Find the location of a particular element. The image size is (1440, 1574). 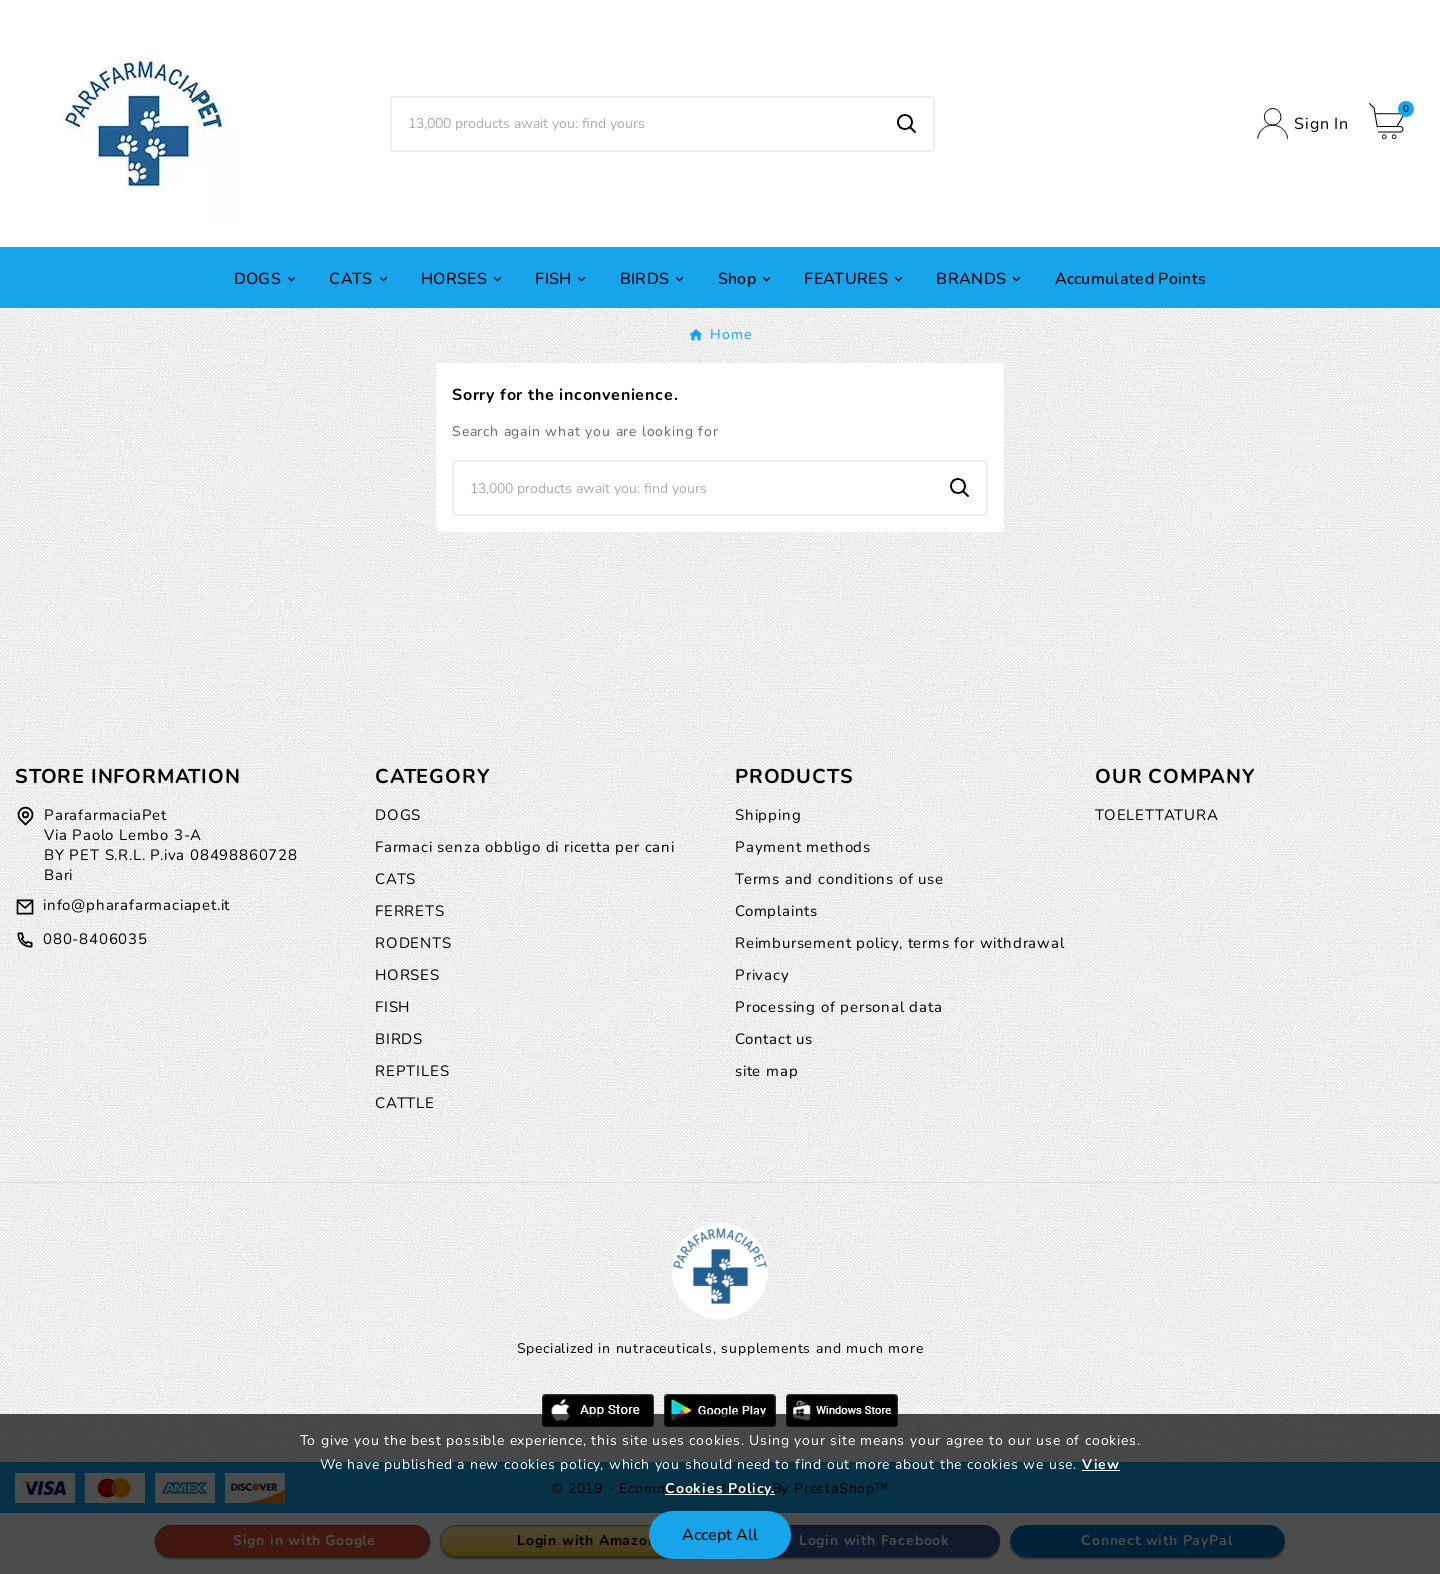

Privacy is located at coordinates (762, 975).